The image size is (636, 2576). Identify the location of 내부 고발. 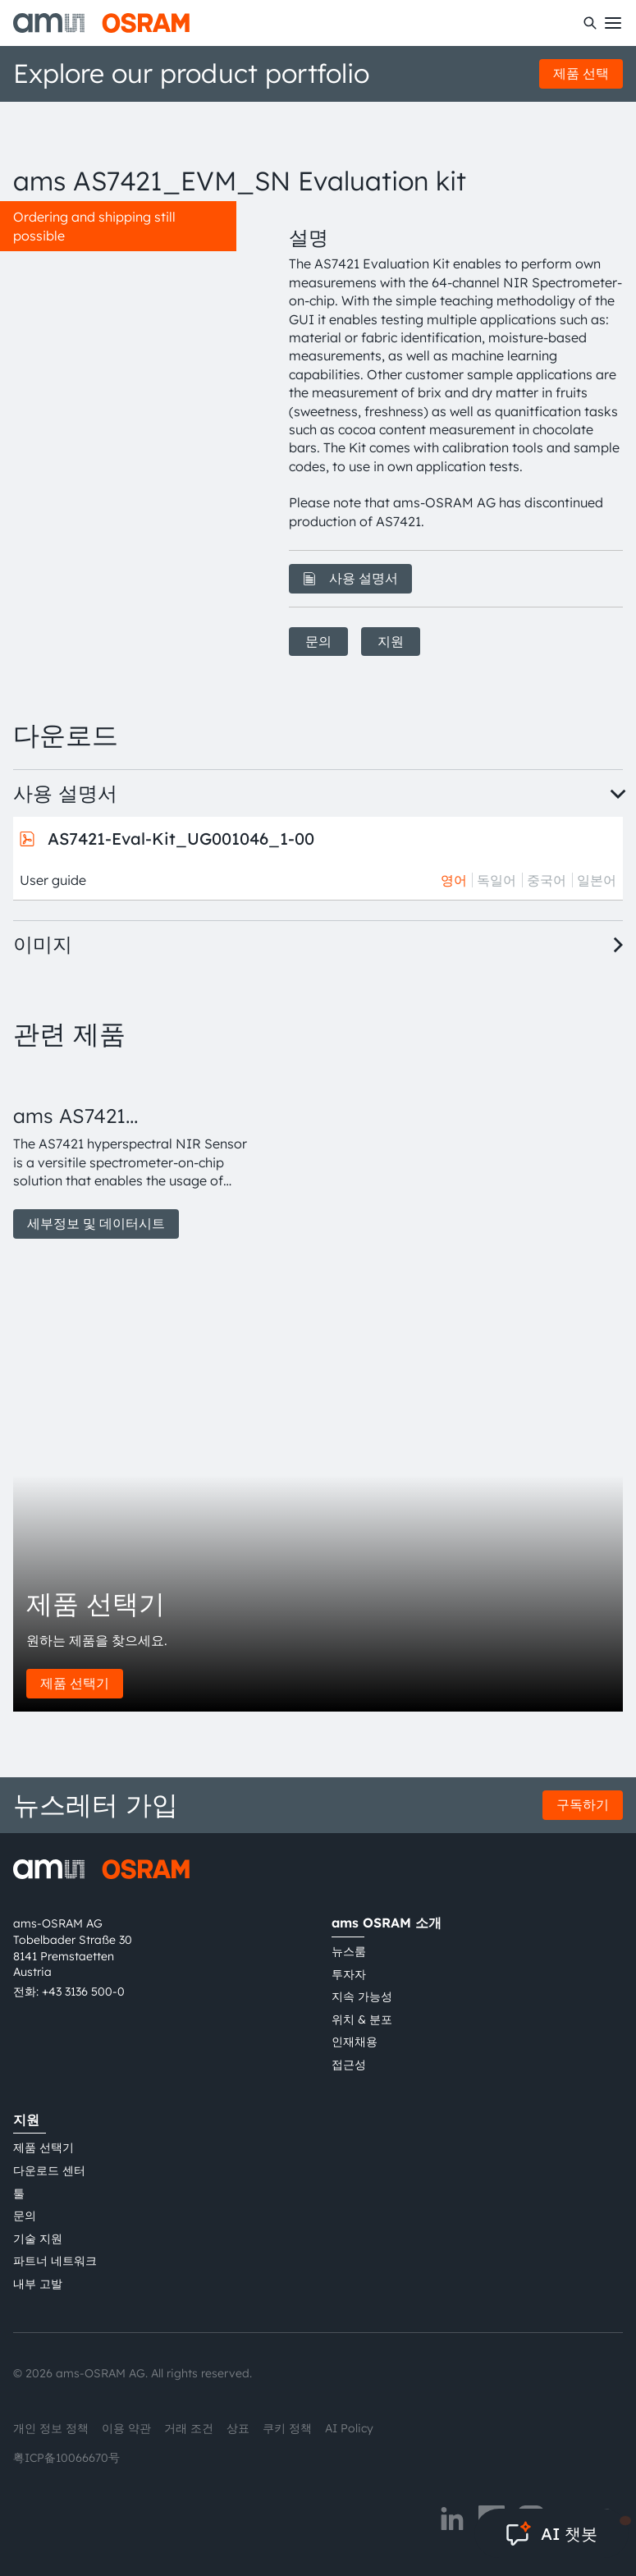
(37, 2283).